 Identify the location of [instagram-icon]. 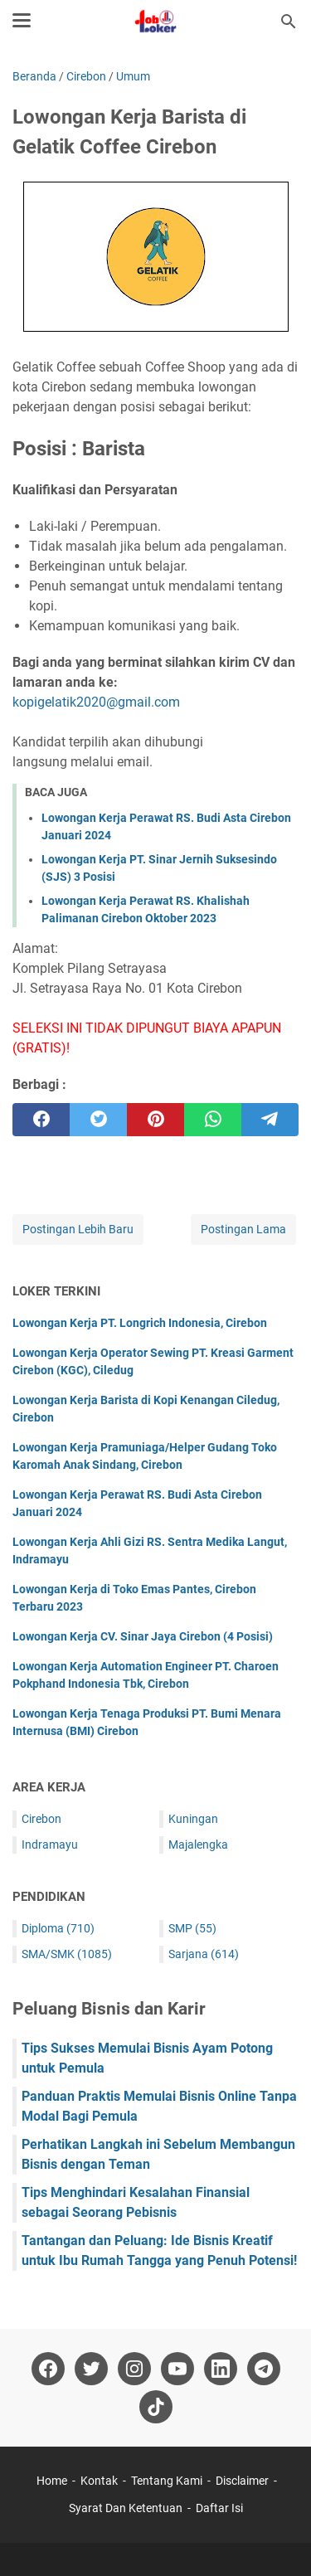
(134, 2368).